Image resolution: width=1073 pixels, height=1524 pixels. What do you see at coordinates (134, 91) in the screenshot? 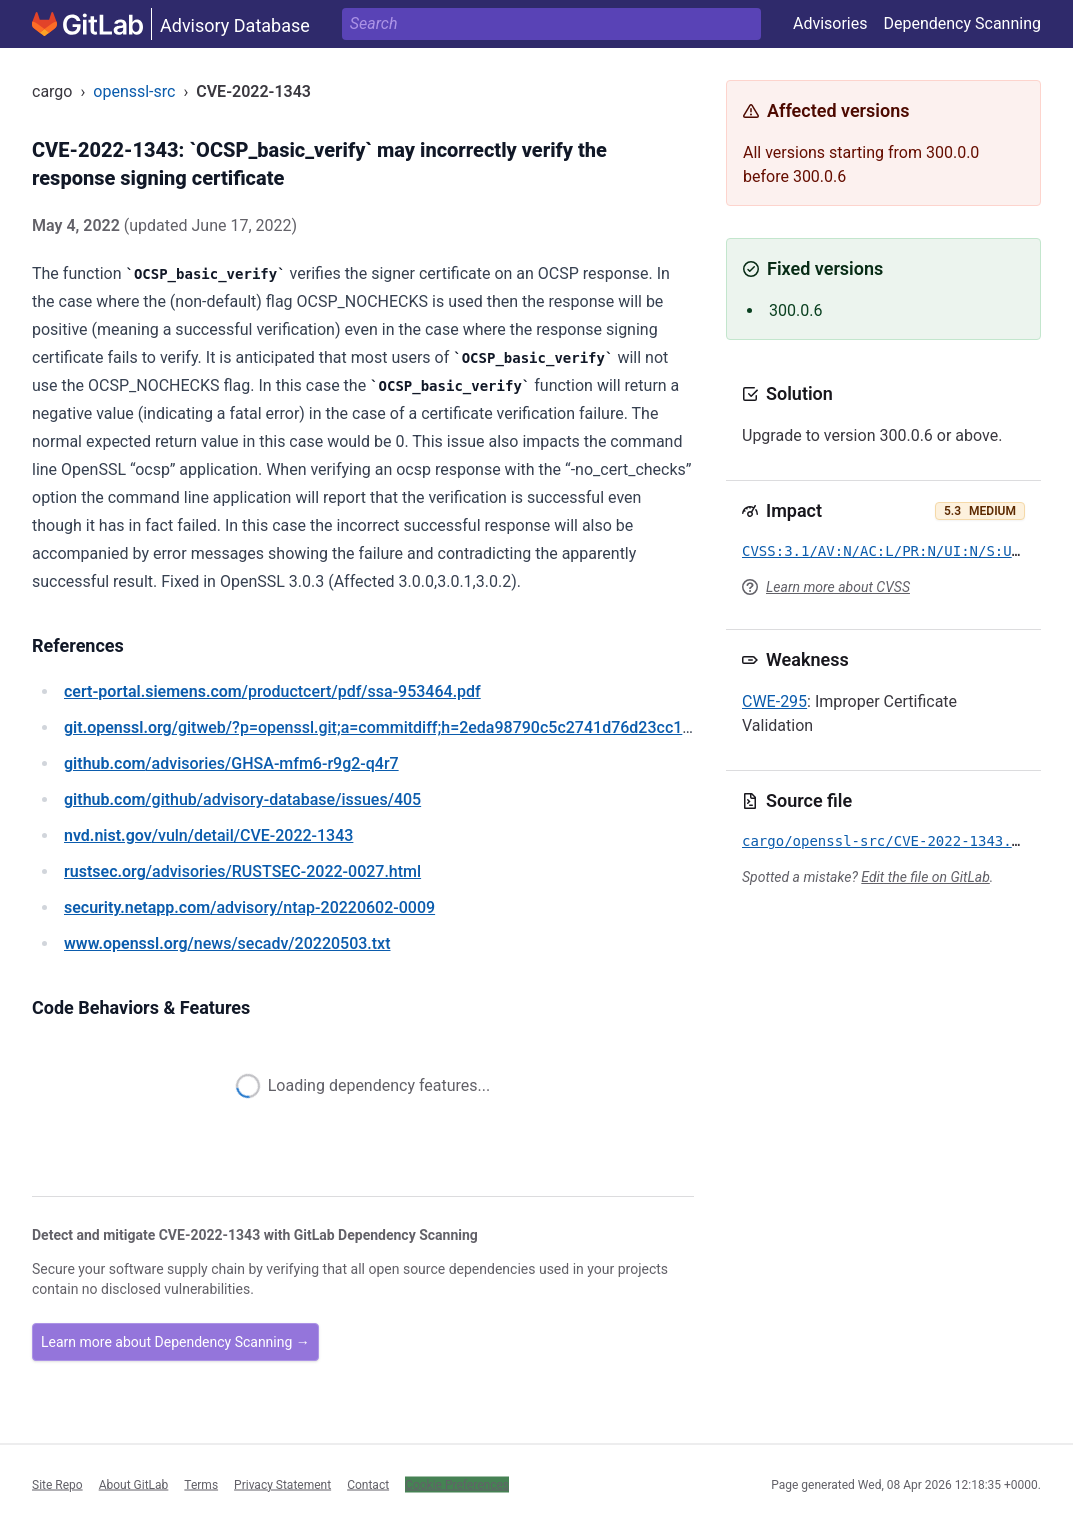
I see `openssl-src` at bounding box center [134, 91].